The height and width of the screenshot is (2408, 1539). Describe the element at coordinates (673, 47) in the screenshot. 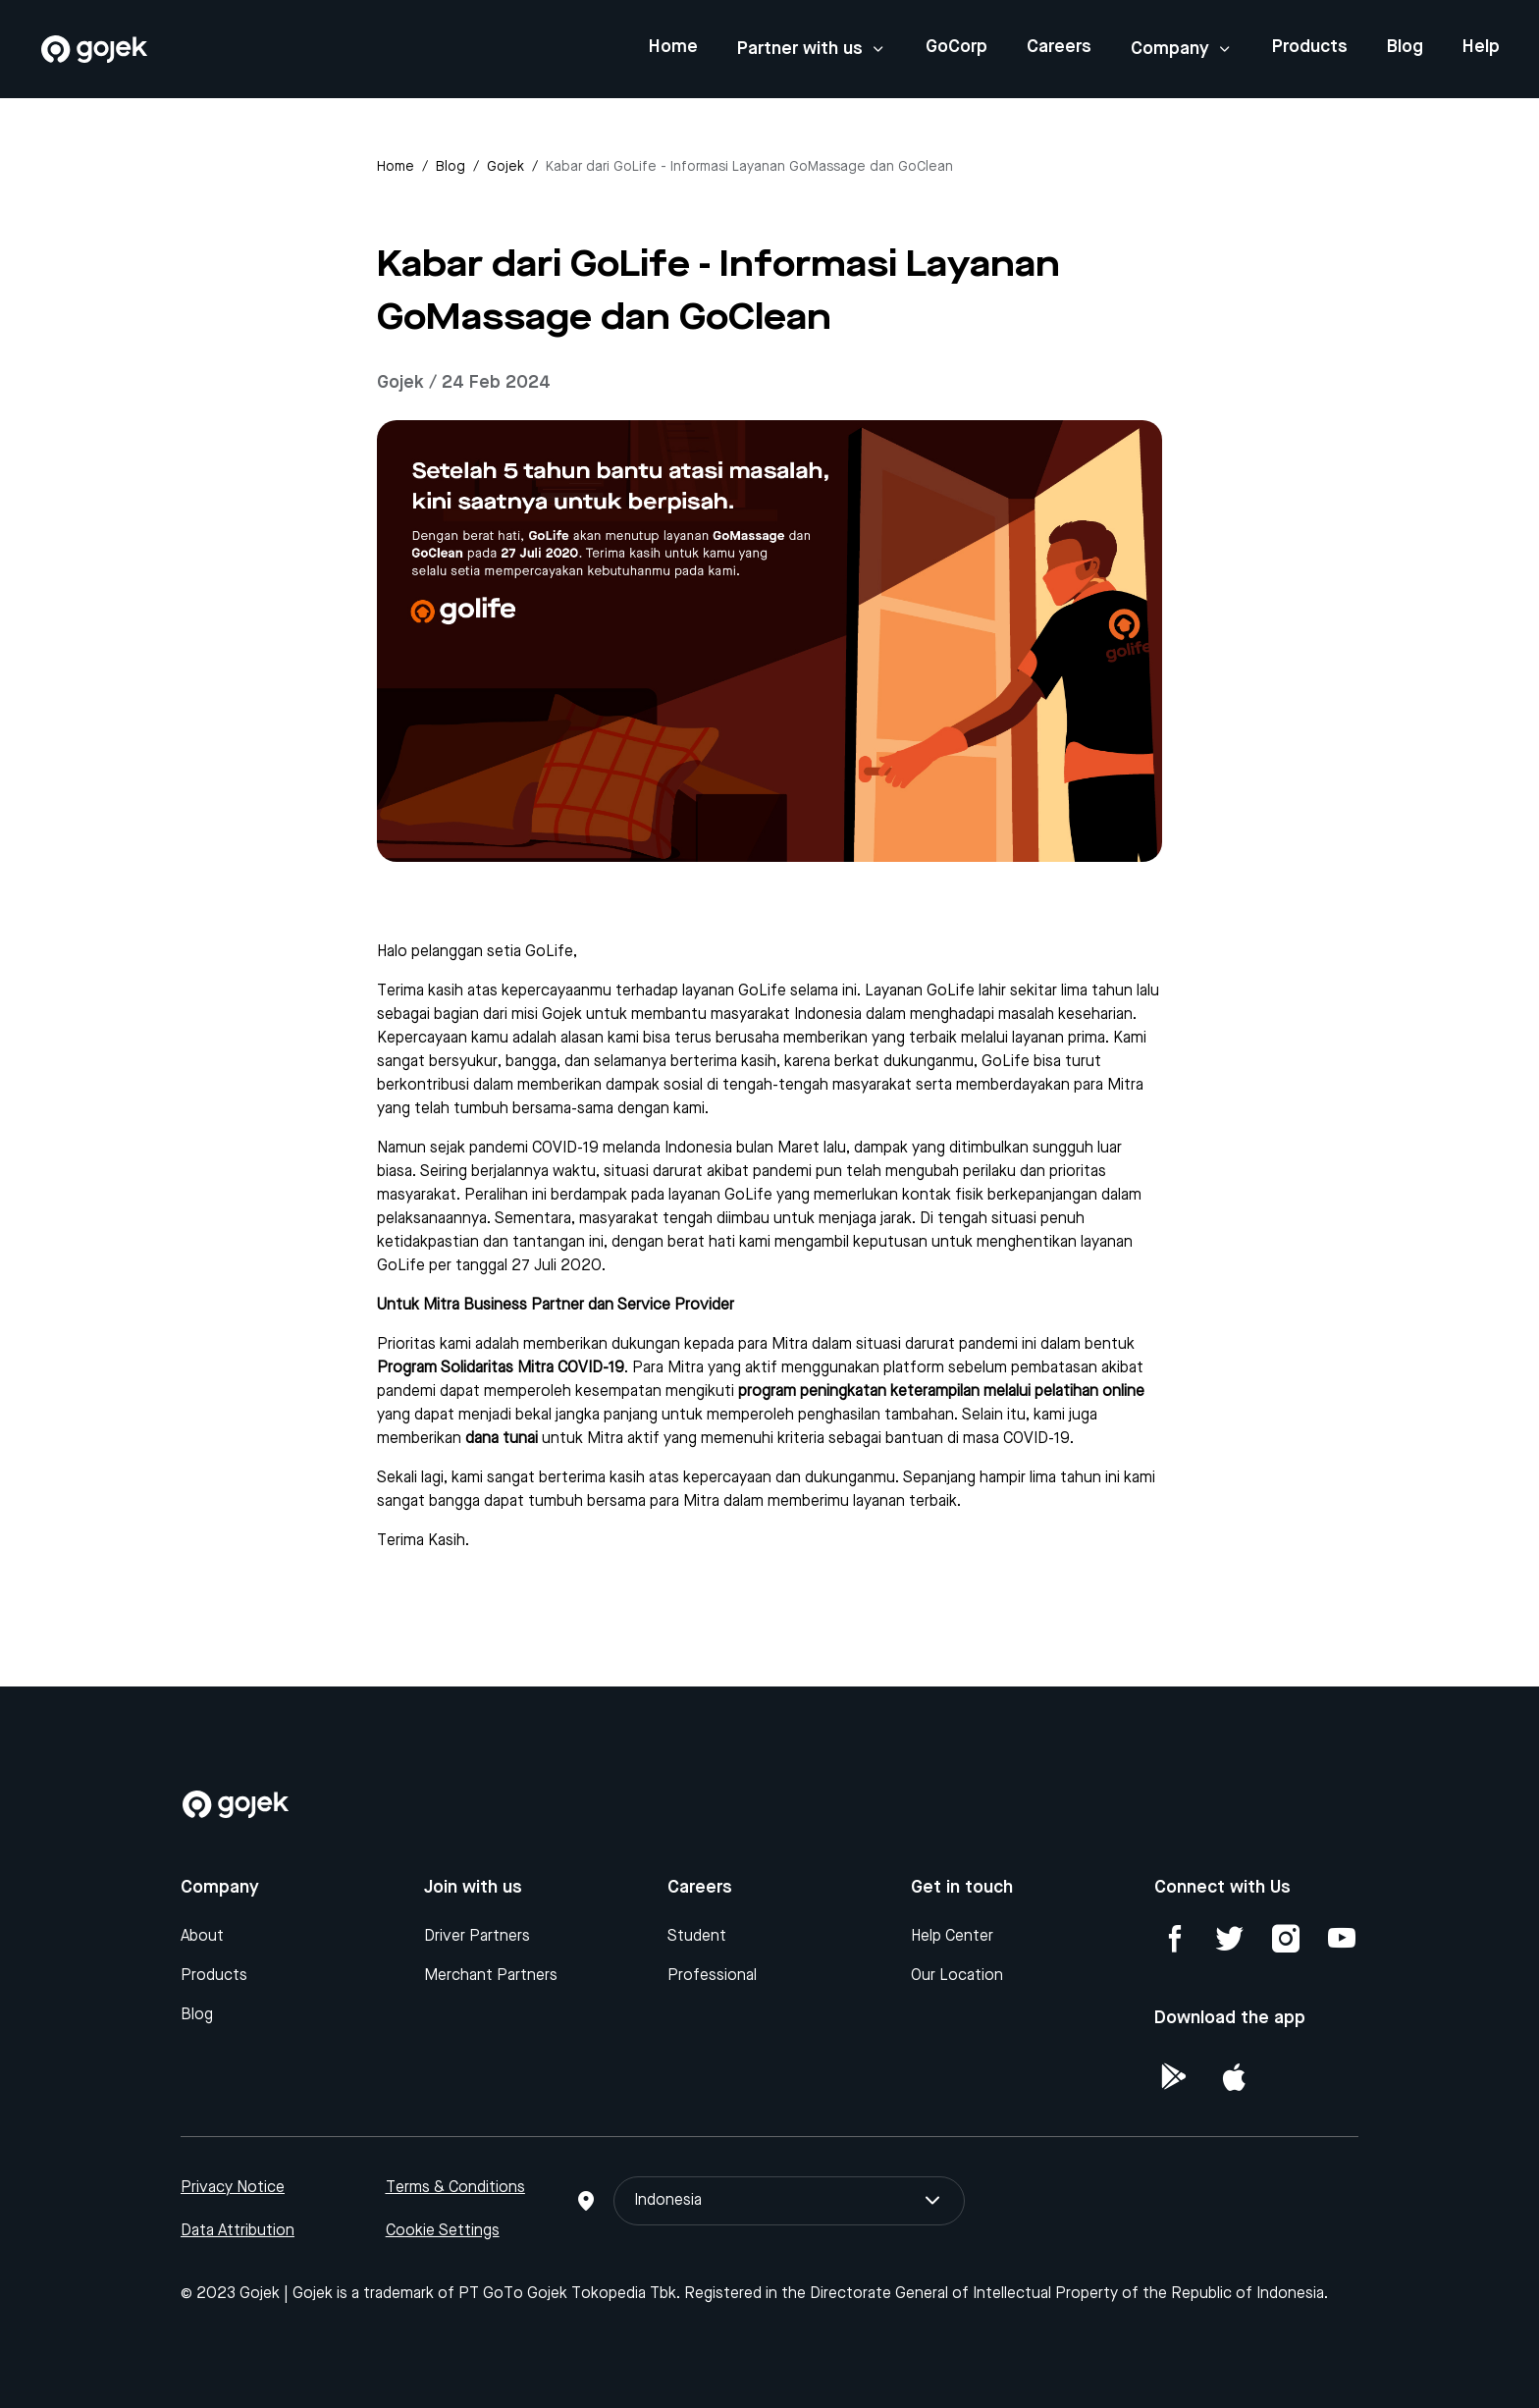

I see `Home` at that location.